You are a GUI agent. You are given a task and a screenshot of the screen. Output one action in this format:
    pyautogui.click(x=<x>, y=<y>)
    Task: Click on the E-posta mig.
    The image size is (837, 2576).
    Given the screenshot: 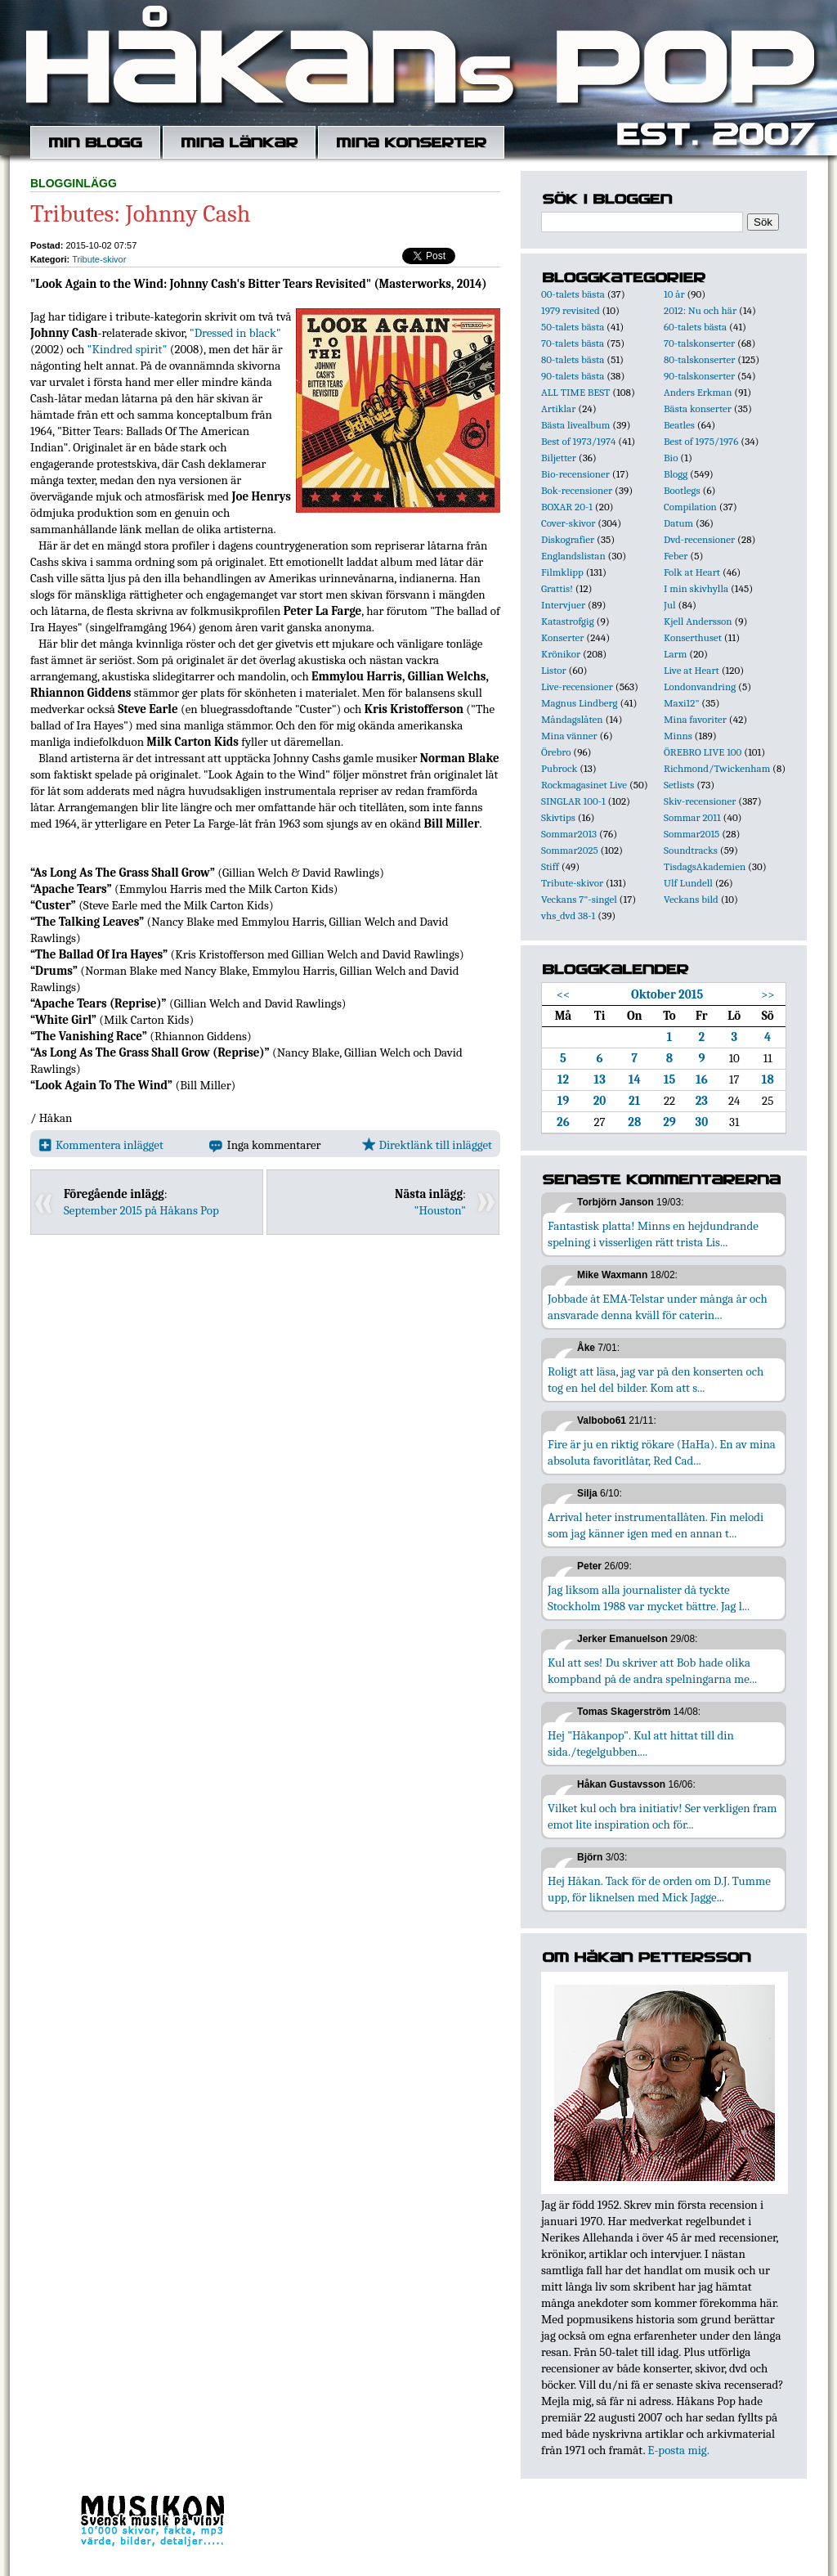 What is the action you would take?
    pyautogui.click(x=678, y=2450)
    